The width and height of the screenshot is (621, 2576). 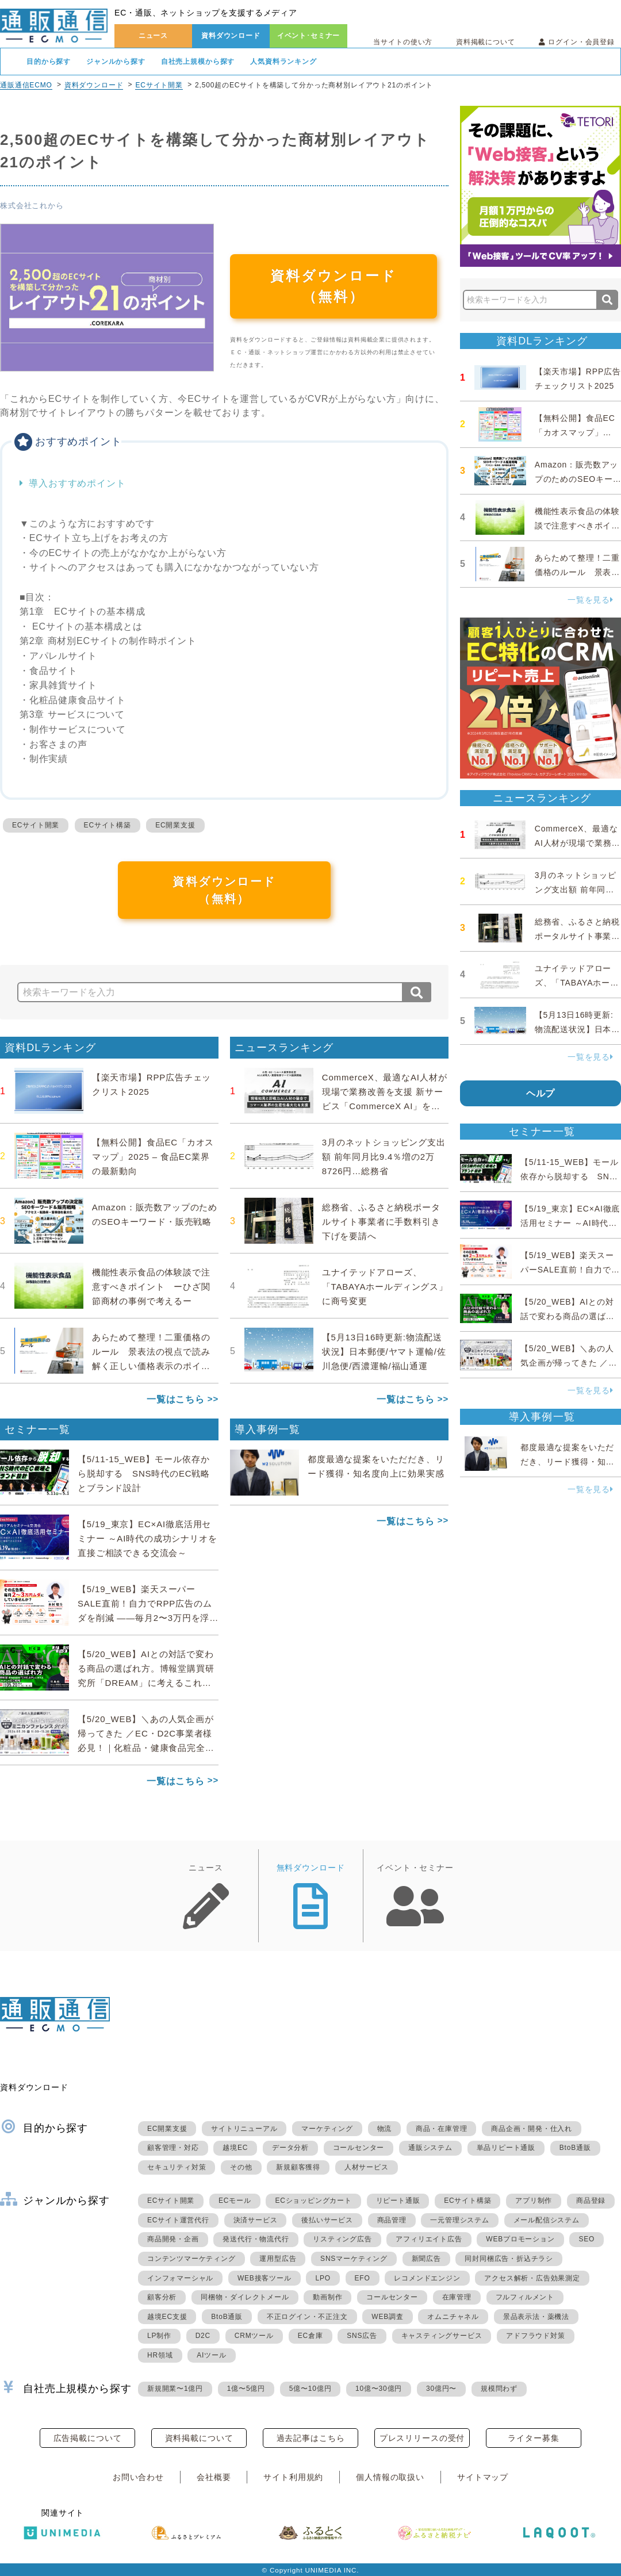 What do you see at coordinates (173, 2239) in the screenshot?
I see `商品開発・企画` at bounding box center [173, 2239].